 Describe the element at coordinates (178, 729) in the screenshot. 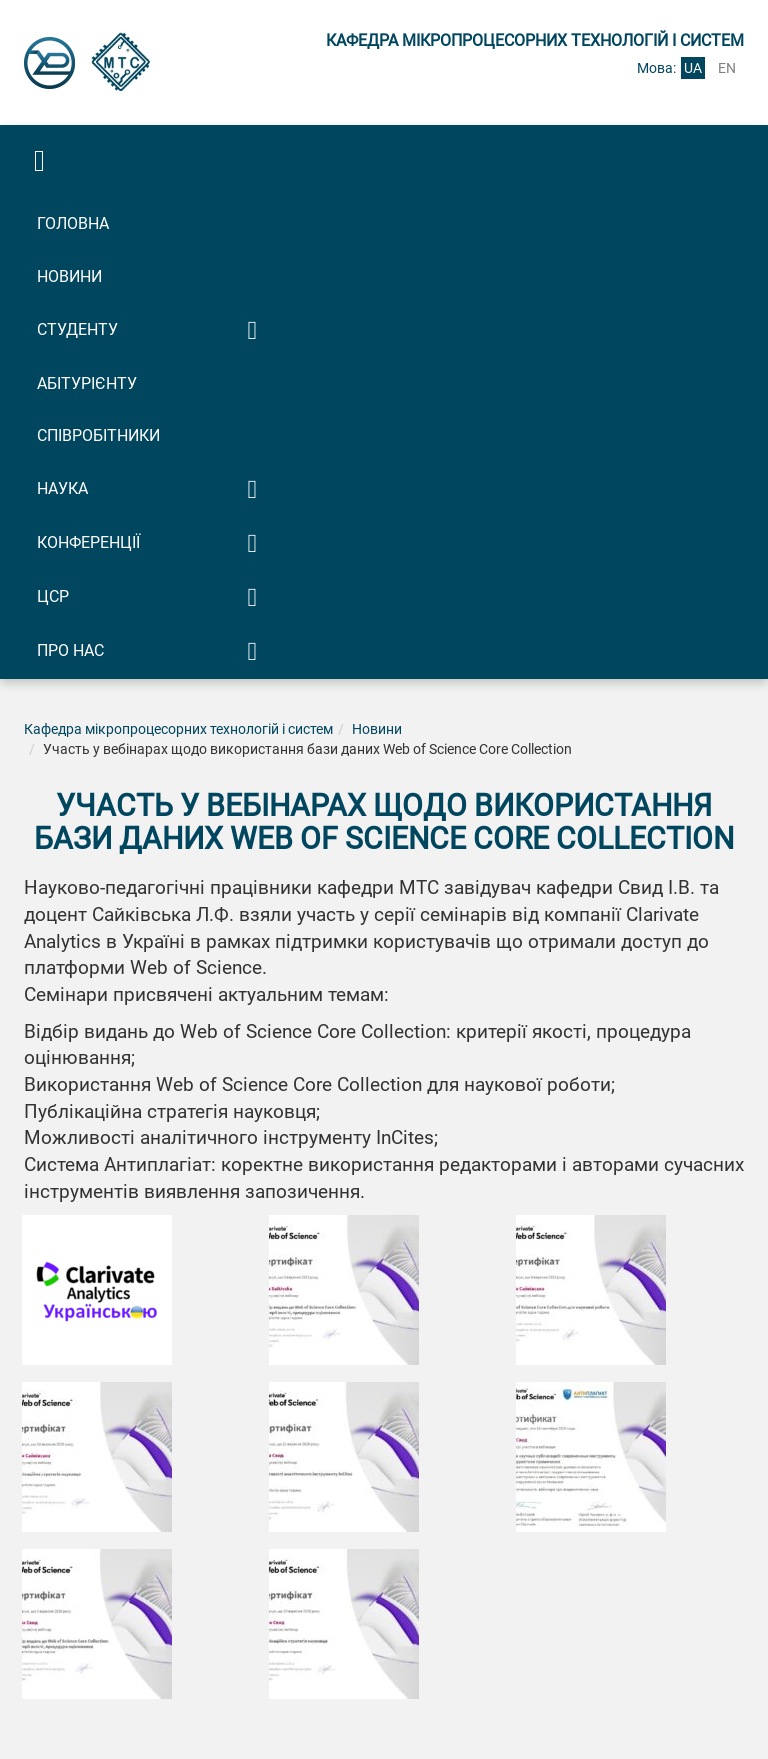

I see `Кафедра мікропроцесорних технологій і систем` at that location.